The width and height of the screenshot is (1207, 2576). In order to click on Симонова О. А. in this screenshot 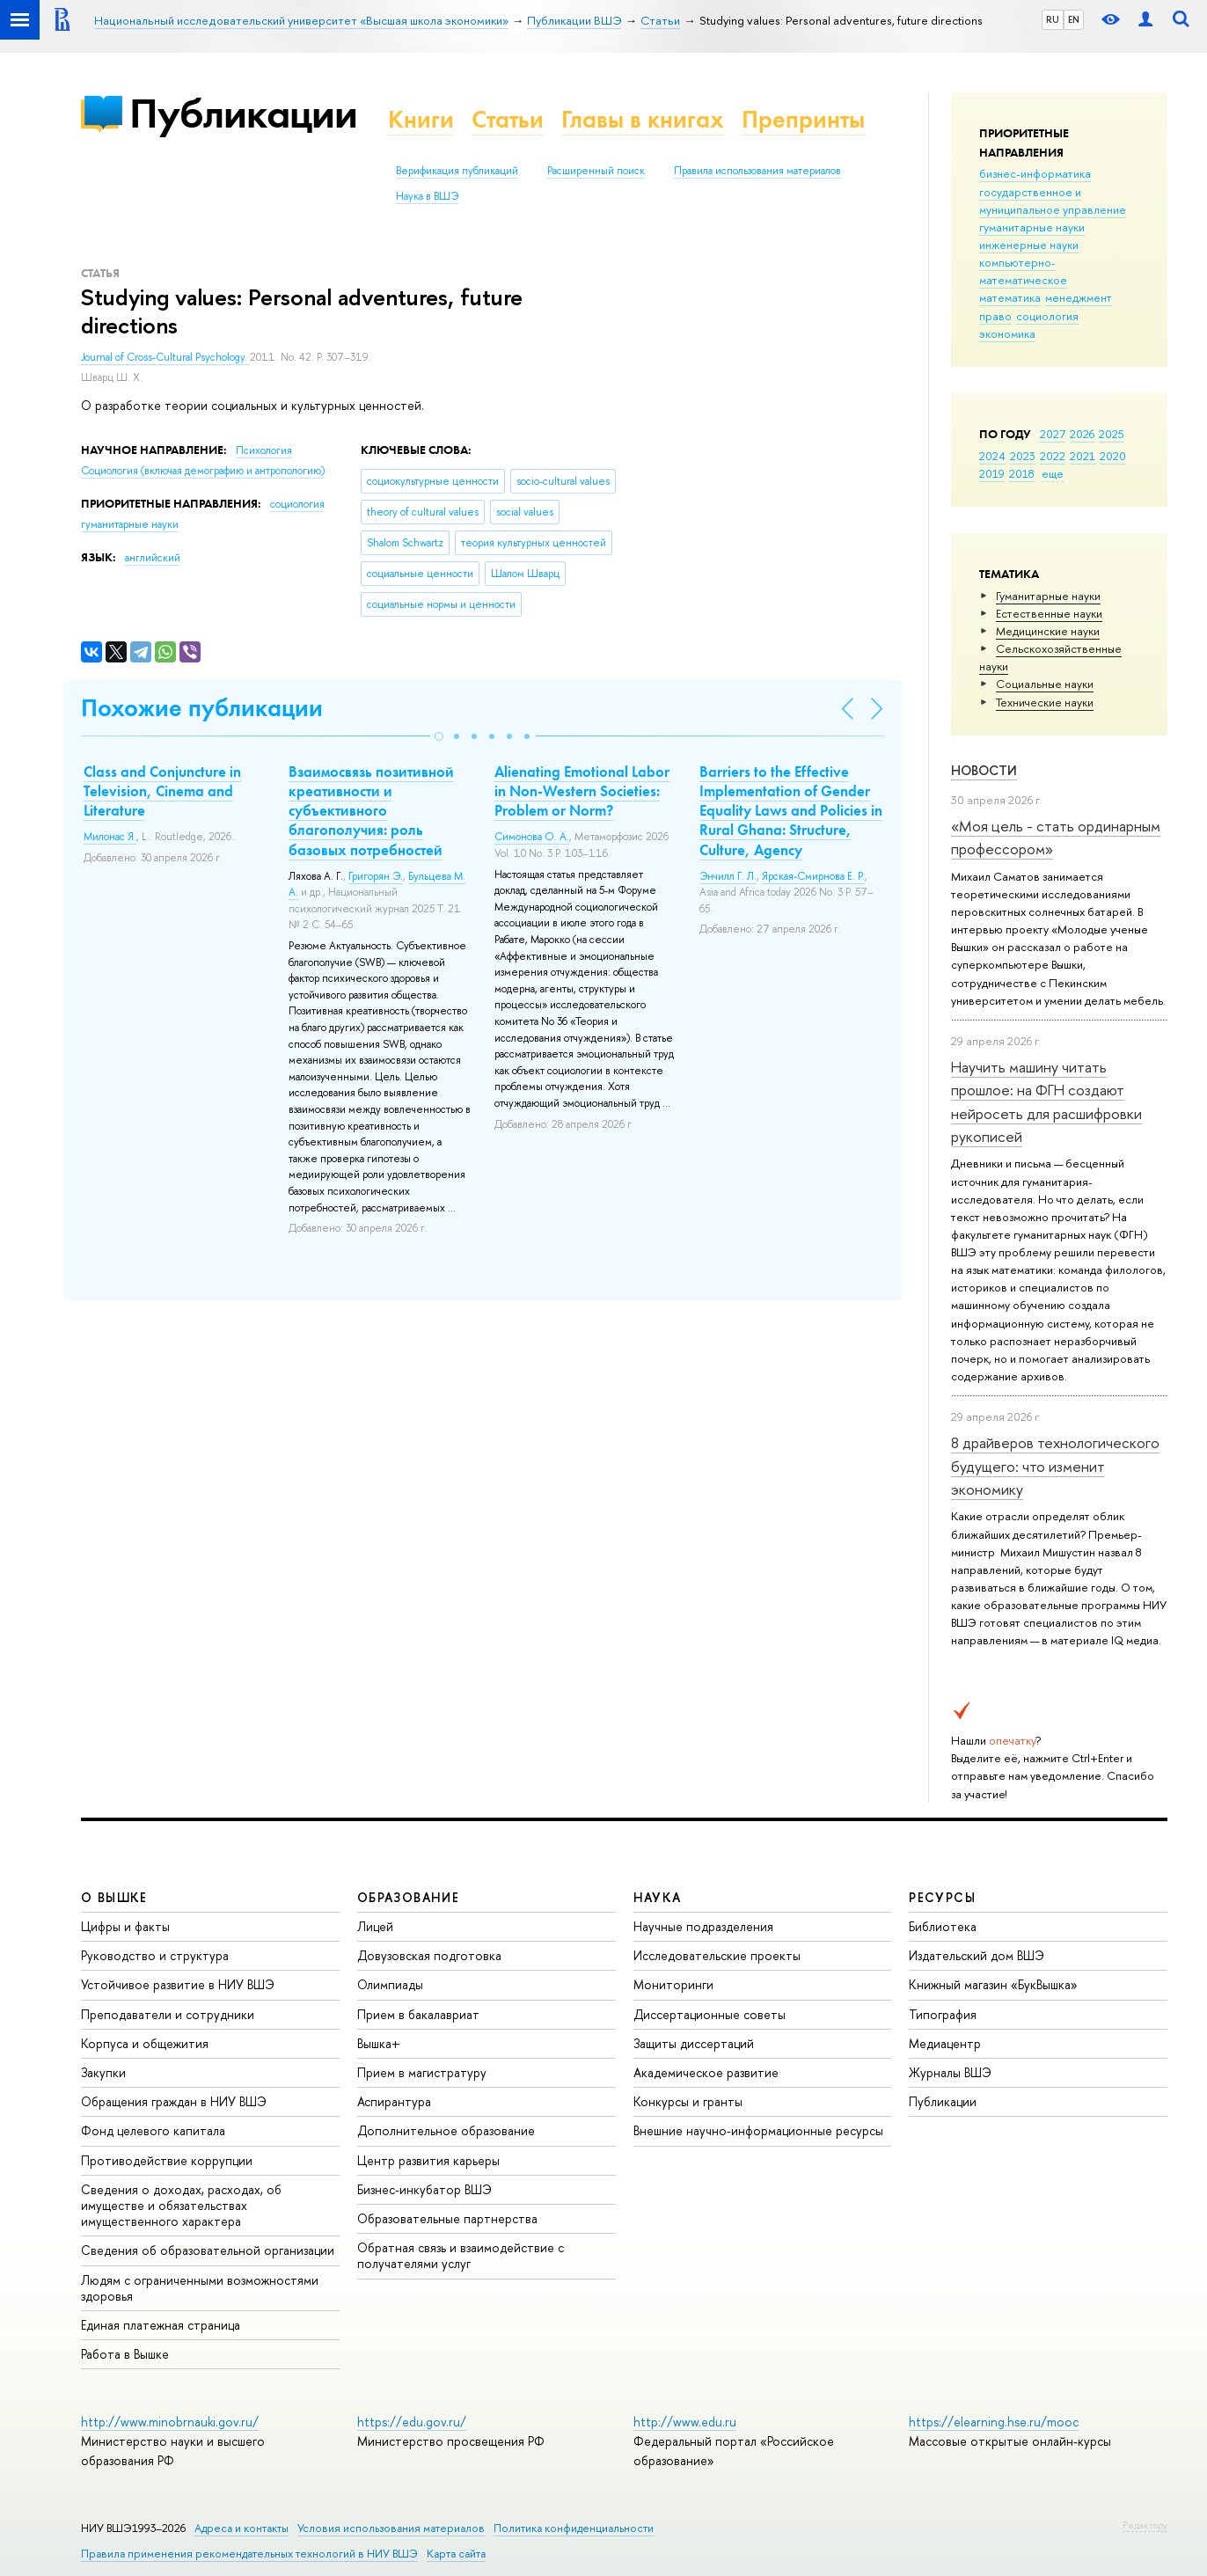, I will do `click(531, 837)`.